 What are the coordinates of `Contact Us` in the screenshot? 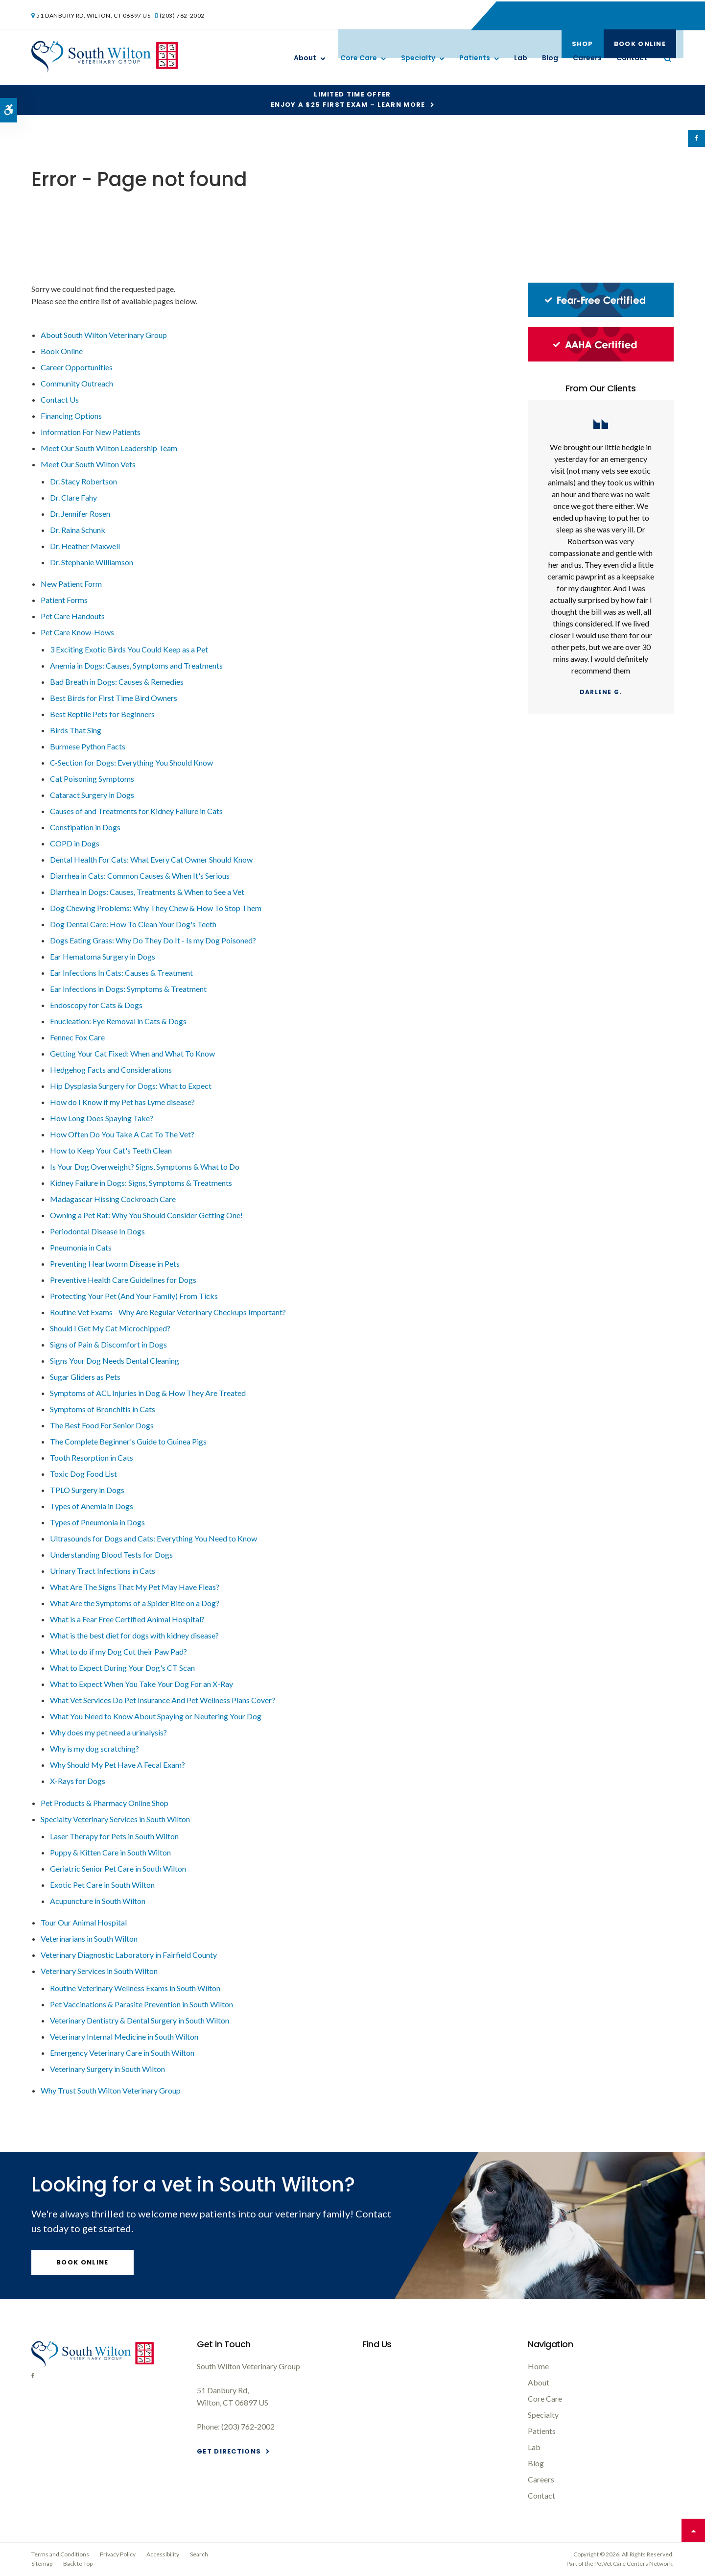 It's located at (60, 399).